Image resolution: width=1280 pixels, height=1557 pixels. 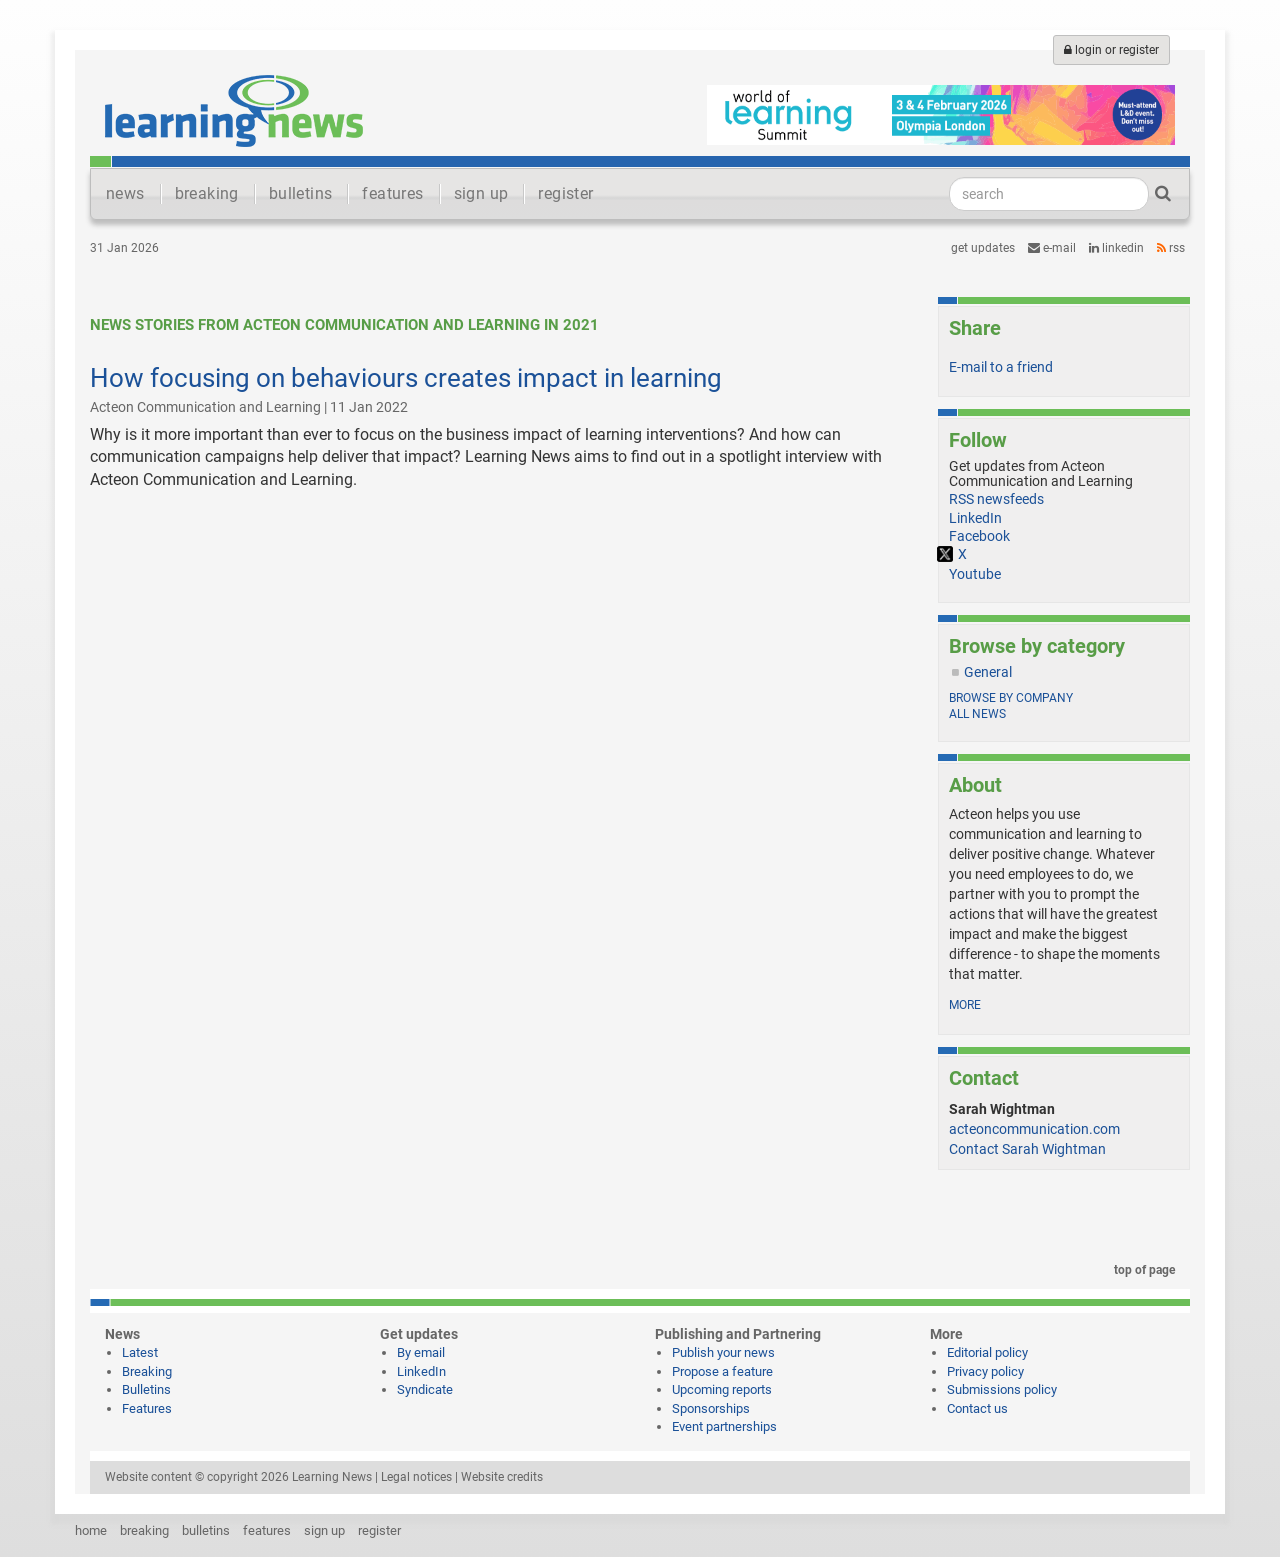 I want to click on features, so click(x=392, y=193).